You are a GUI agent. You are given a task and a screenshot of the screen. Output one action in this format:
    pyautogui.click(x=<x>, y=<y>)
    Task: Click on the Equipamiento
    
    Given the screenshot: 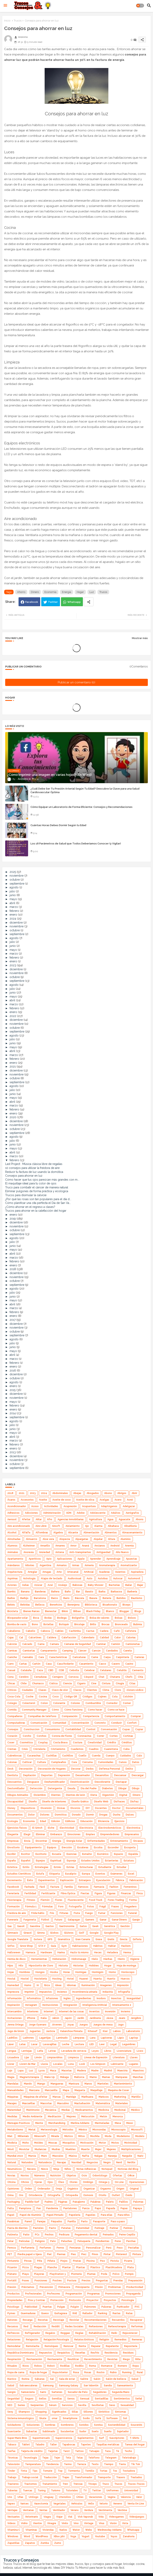 What is the action you would take?
    pyautogui.click(x=33, y=1847)
    